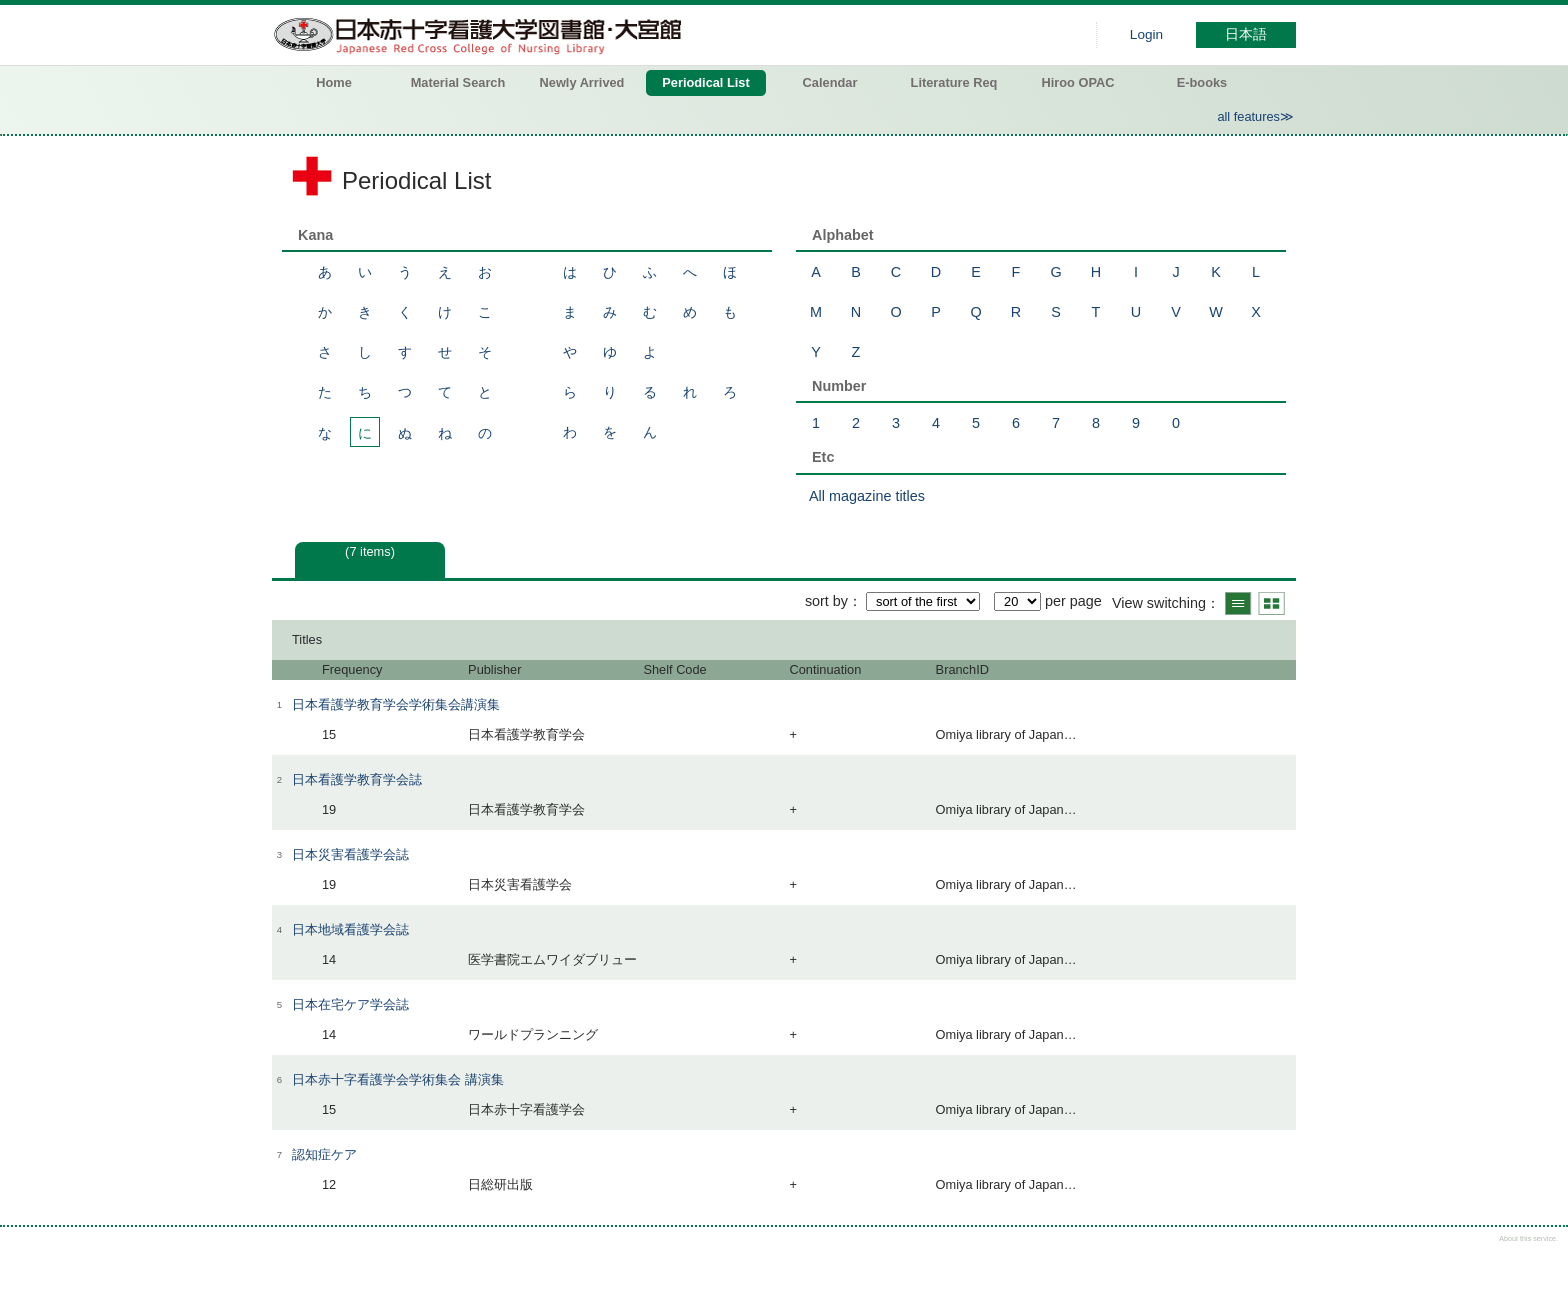 Image resolution: width=1568 pixels, height=1297 pixels. I want to click on 日本災害看護学会誌, so click(350, 854).